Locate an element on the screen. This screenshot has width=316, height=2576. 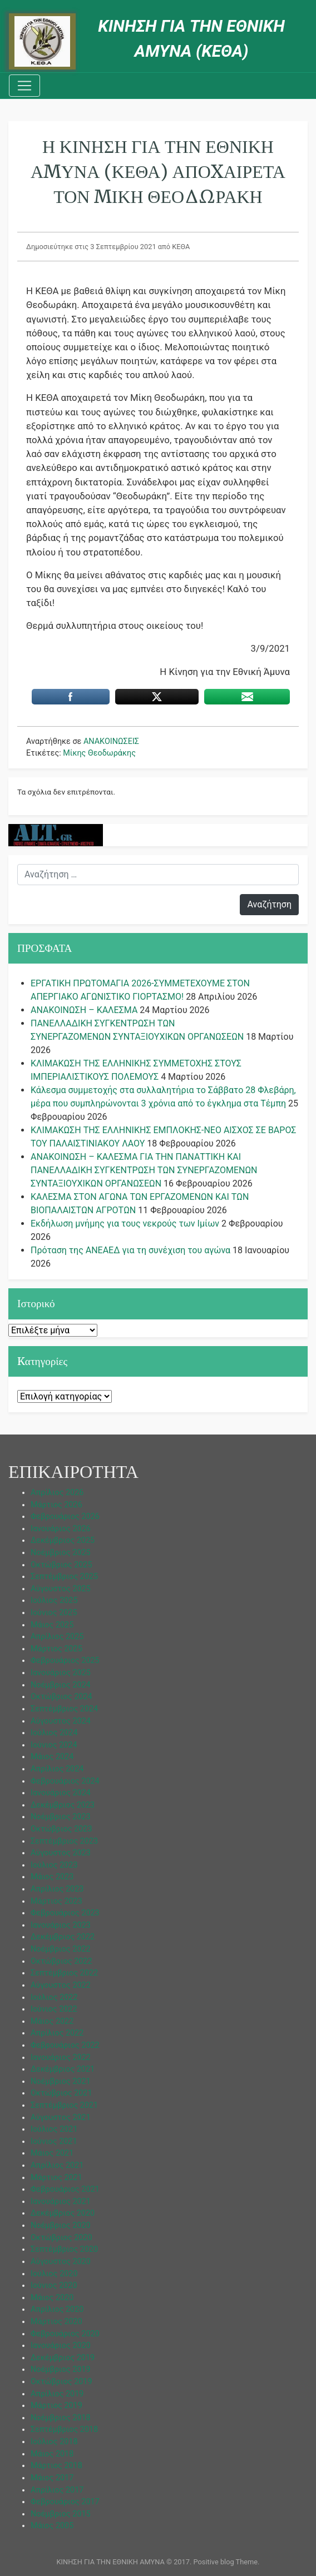
Δεκέμβριος 2025 is located at coordinates (63, 1540).